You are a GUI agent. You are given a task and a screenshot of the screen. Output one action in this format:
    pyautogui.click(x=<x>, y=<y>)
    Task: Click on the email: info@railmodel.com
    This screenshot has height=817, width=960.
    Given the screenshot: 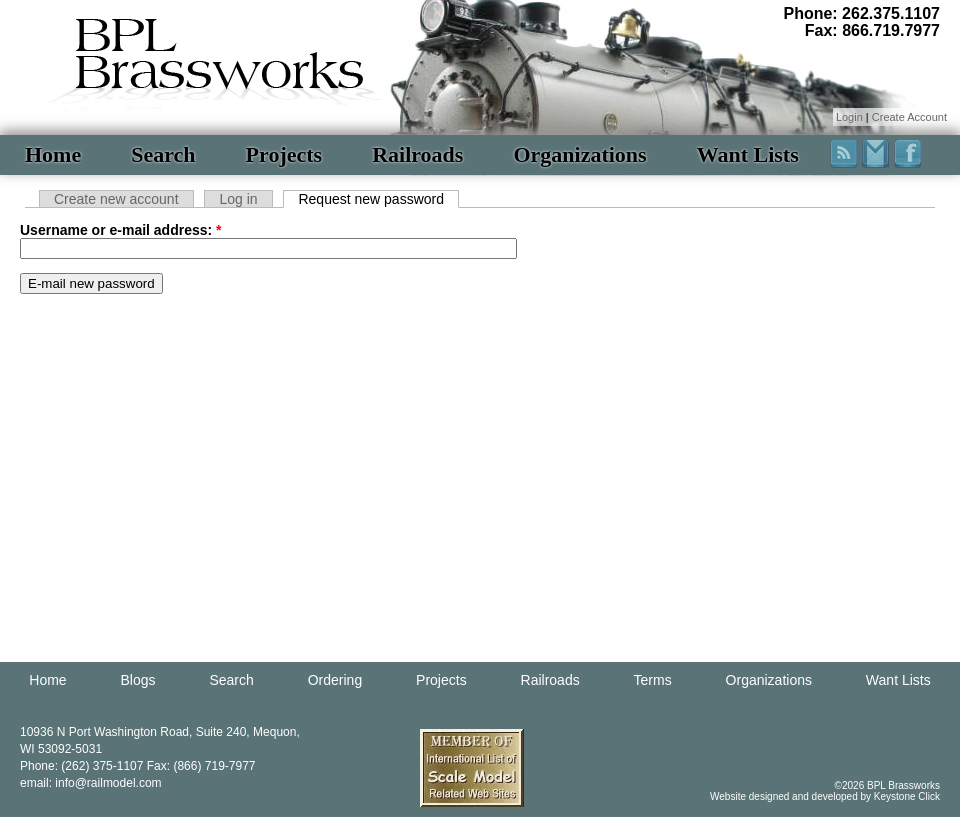 What is the action you would take?
    pyautogui.click(x=91, y=783)
    